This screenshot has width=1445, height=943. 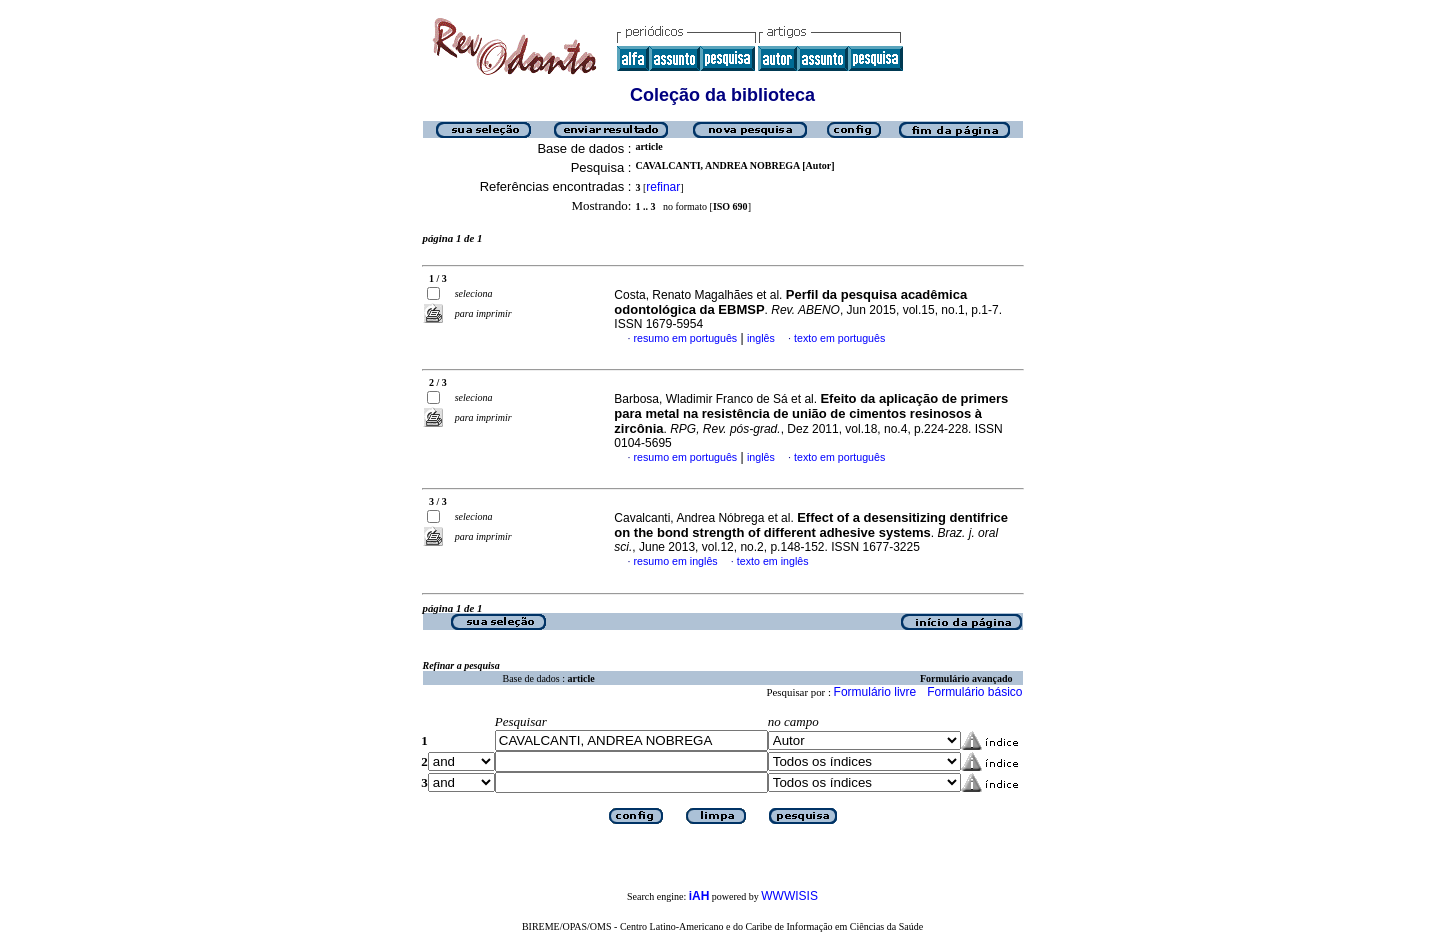 I want to click on inglês, so click(x=761, y=338).